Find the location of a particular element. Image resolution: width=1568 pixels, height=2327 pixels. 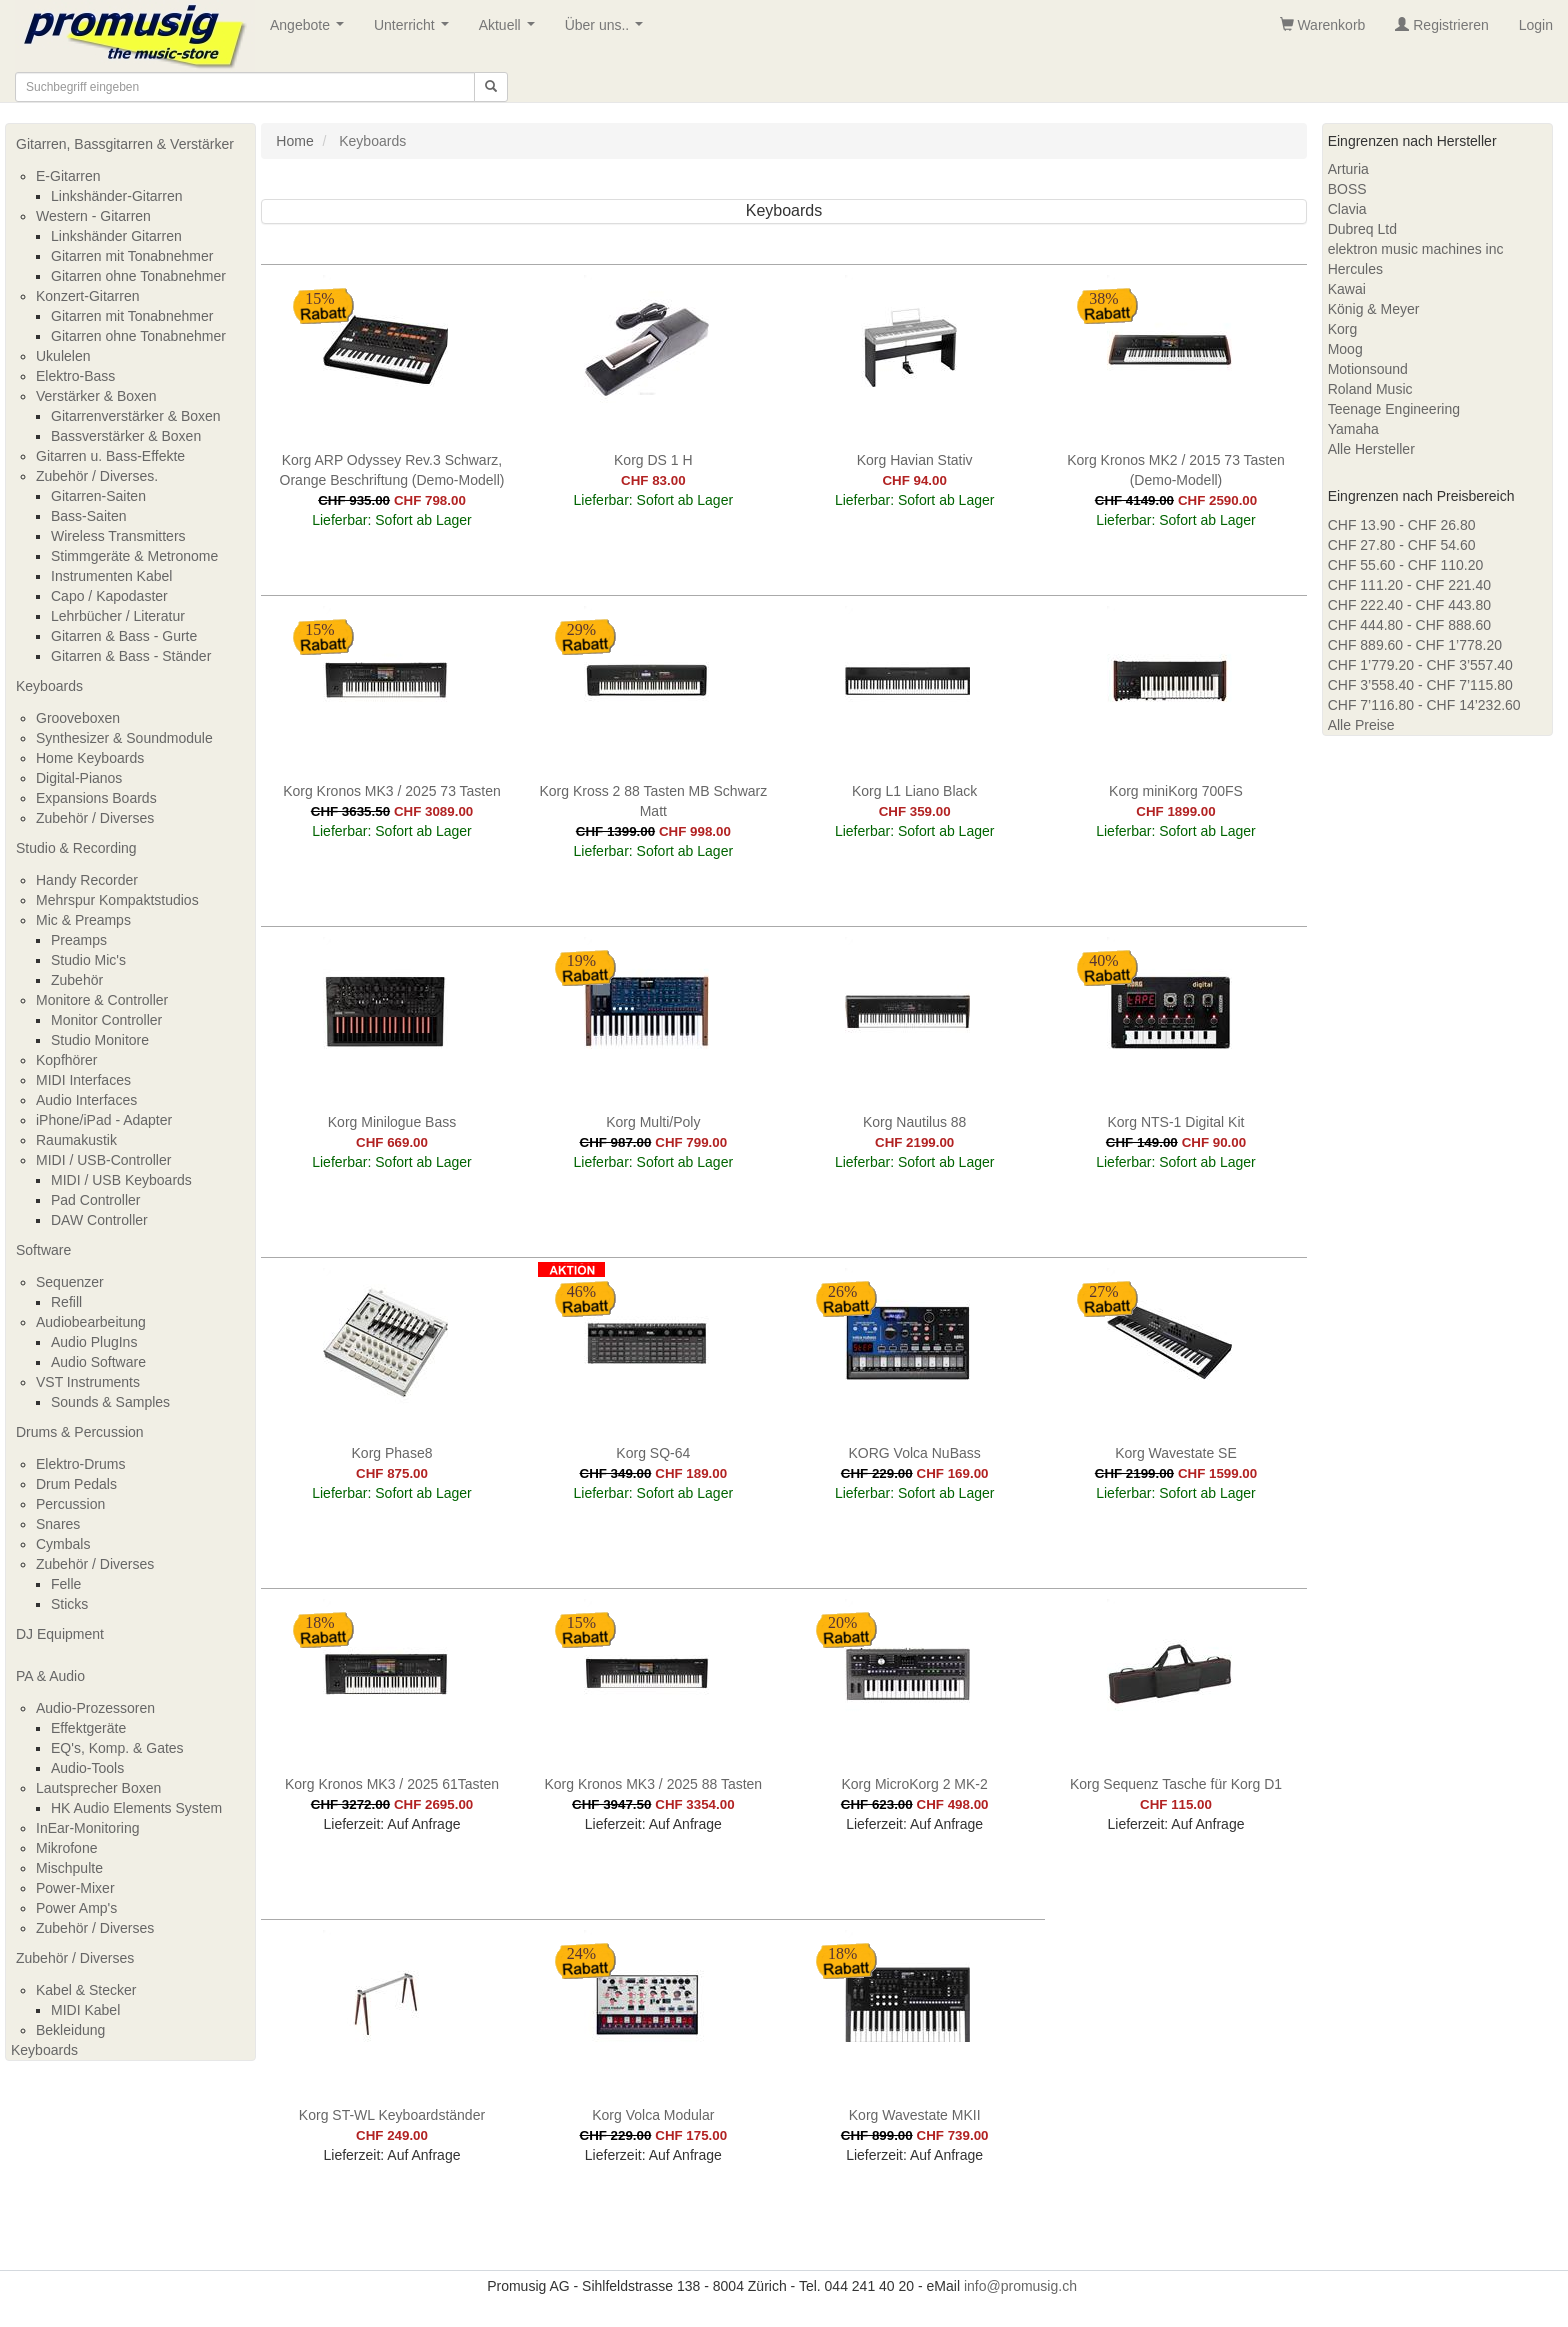

Korg SQ-64 is located at coordinates (653, 1453).